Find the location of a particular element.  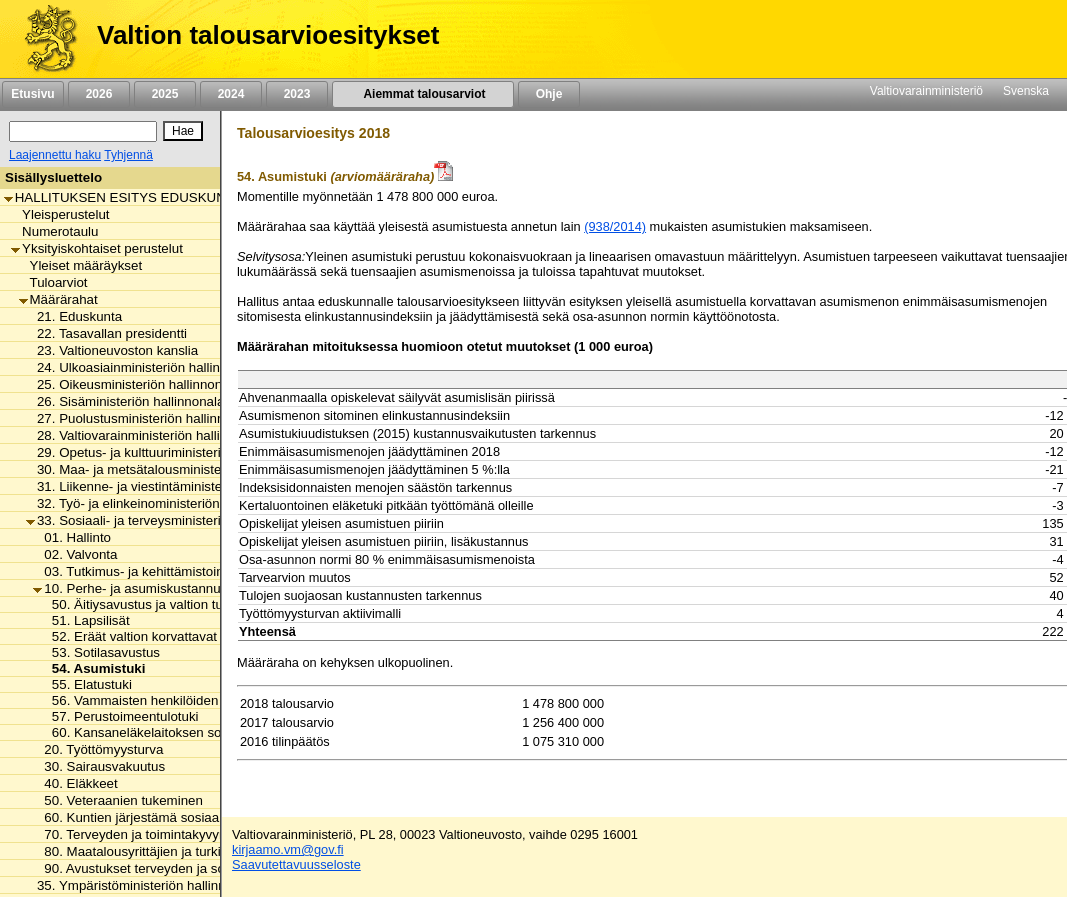

2024 is located at coordinates (231, 94).